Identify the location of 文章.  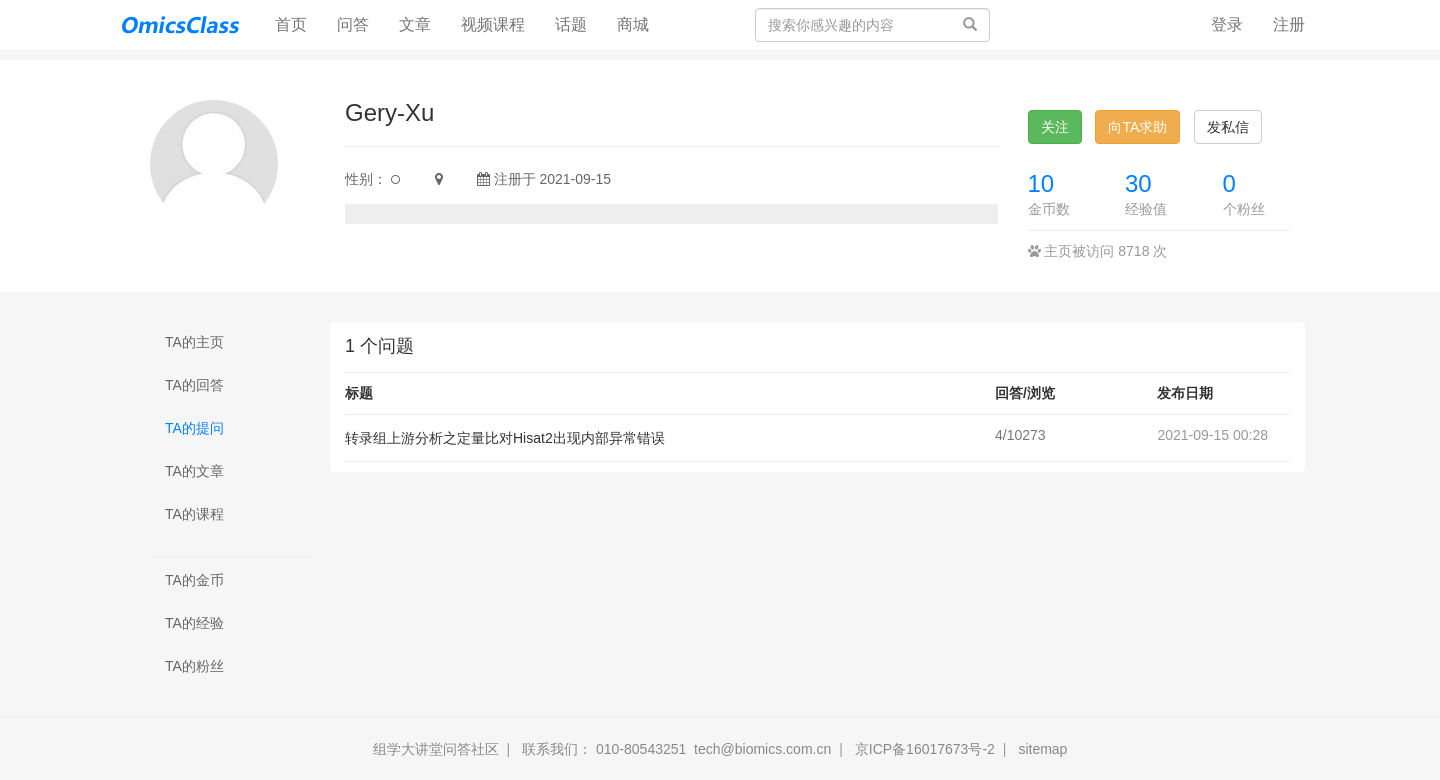
(415, 24).